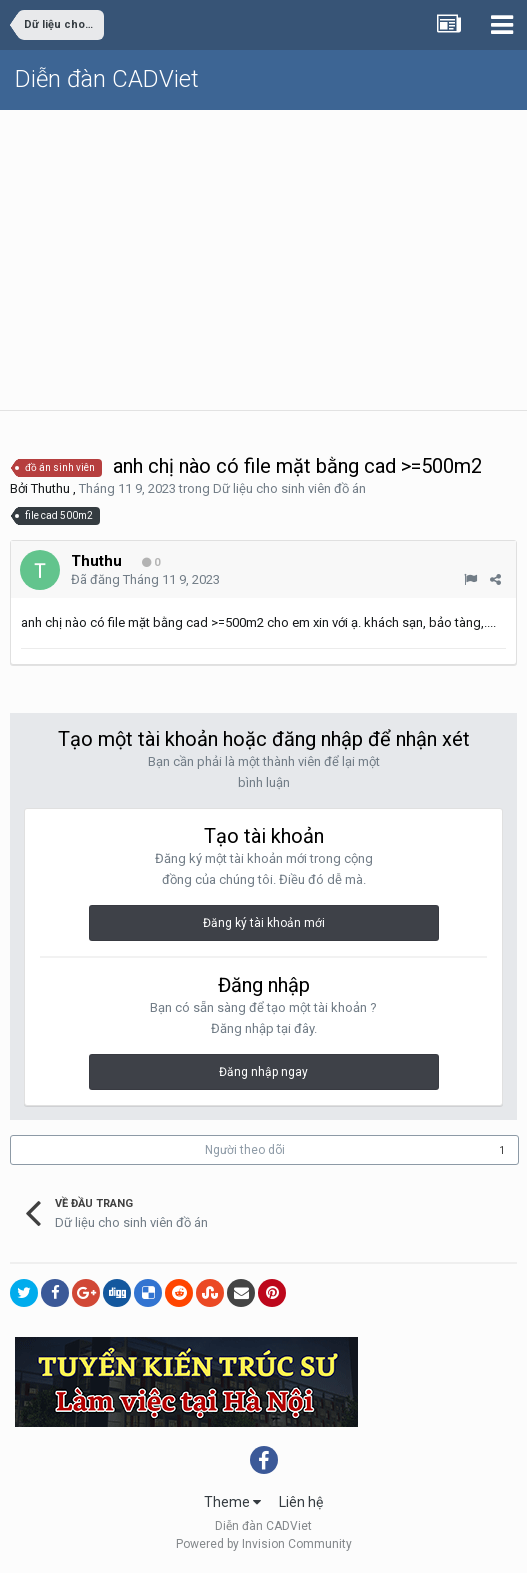 Image resolution: width=527 pixels, height=1573 pixels. I want to click on Người theo dõi, so click(245, 1150).